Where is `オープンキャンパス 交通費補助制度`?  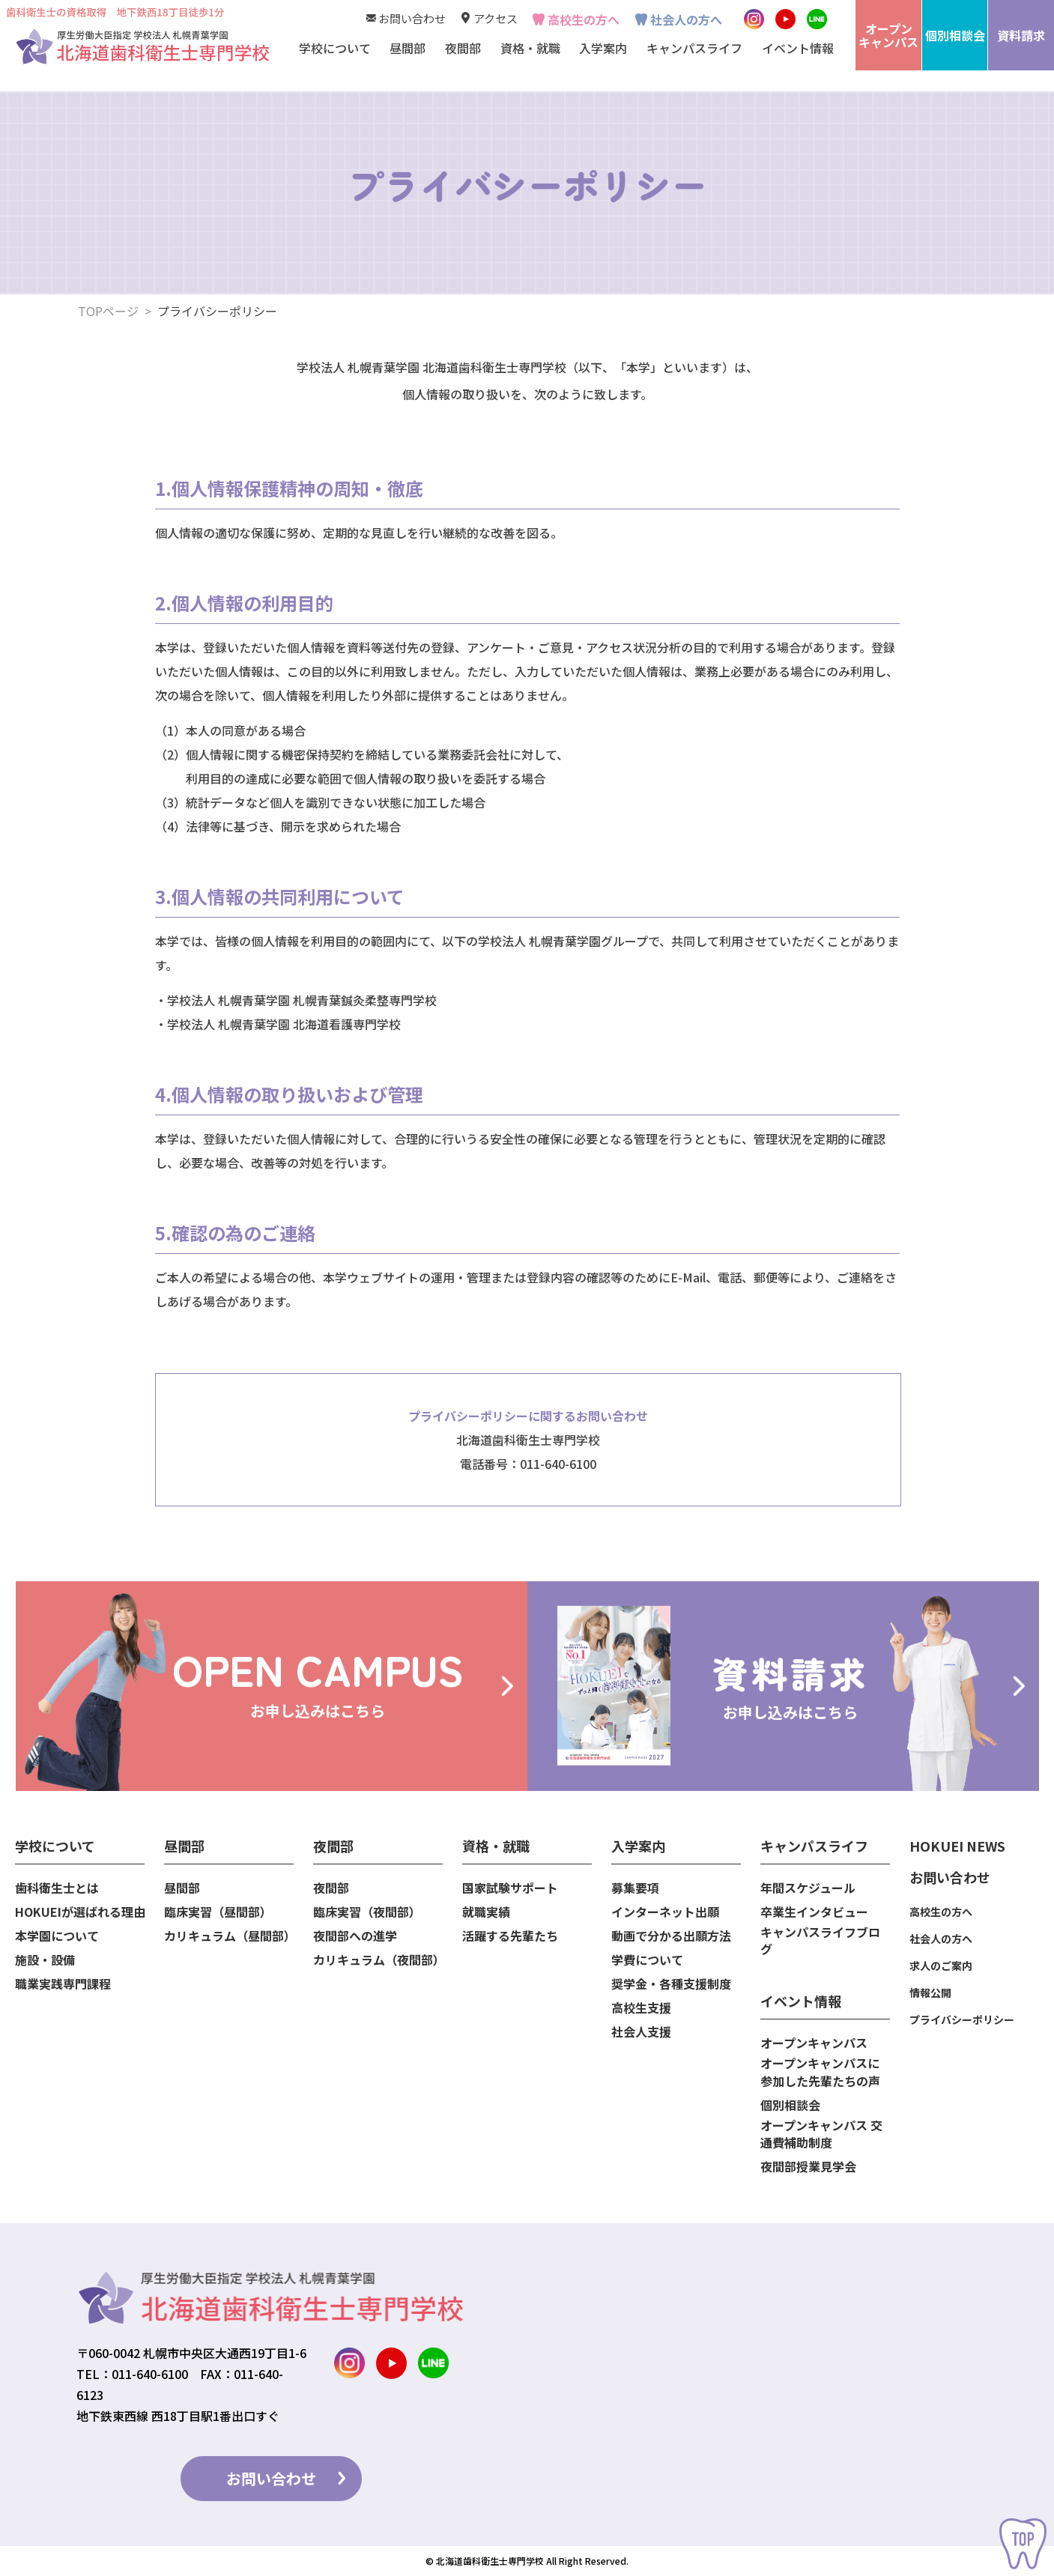 オープンキャンパス 交通費補助制度 is located at coordinates (821, 2134).